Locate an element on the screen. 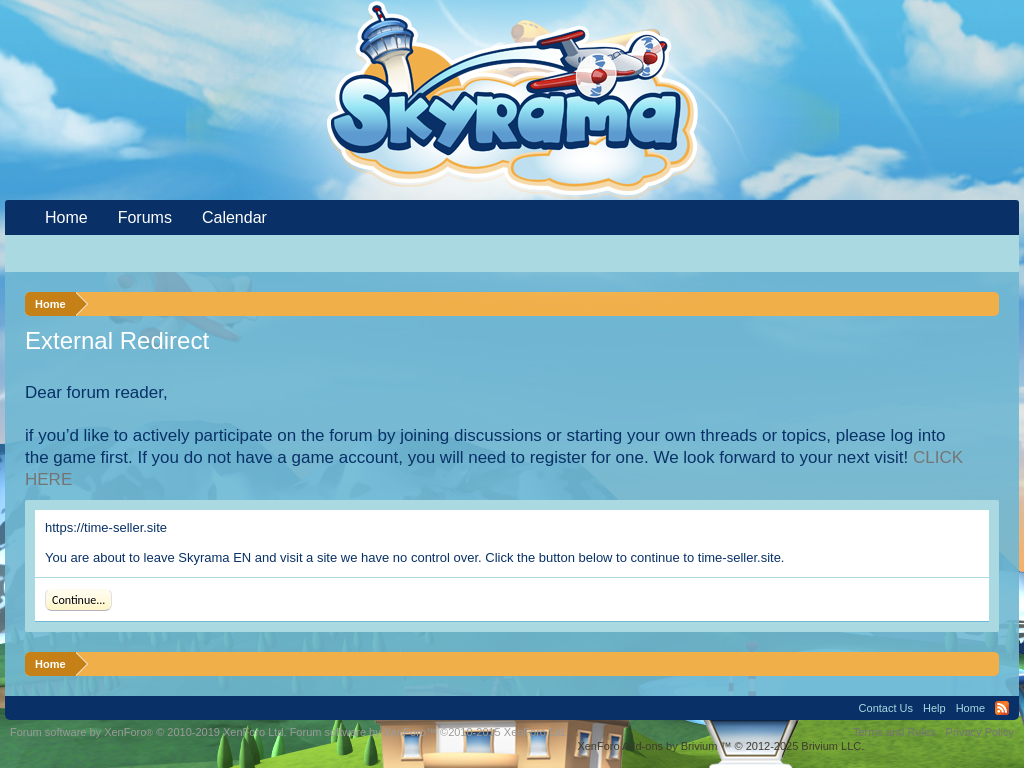 The height and width of the screenshot is (768, 1024). Add-ons by Brivium is located at coordinates (720, 746).